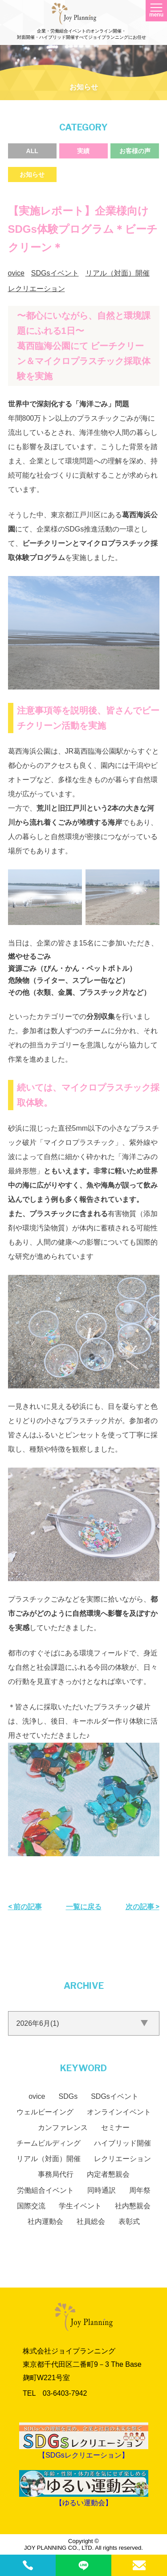 The width and height of the screenshot is (167, 2576). Describe the element at coordinates (36, 288) in the screenshot. I see `レクリエーション` at that location.